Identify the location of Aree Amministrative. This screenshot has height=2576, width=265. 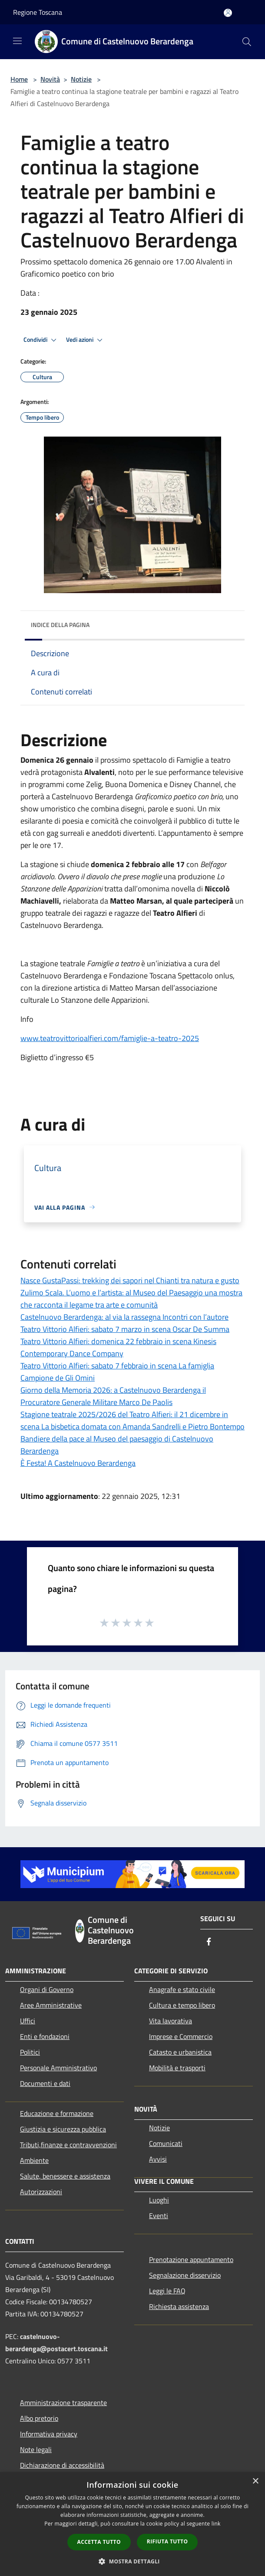
(51, 2005).